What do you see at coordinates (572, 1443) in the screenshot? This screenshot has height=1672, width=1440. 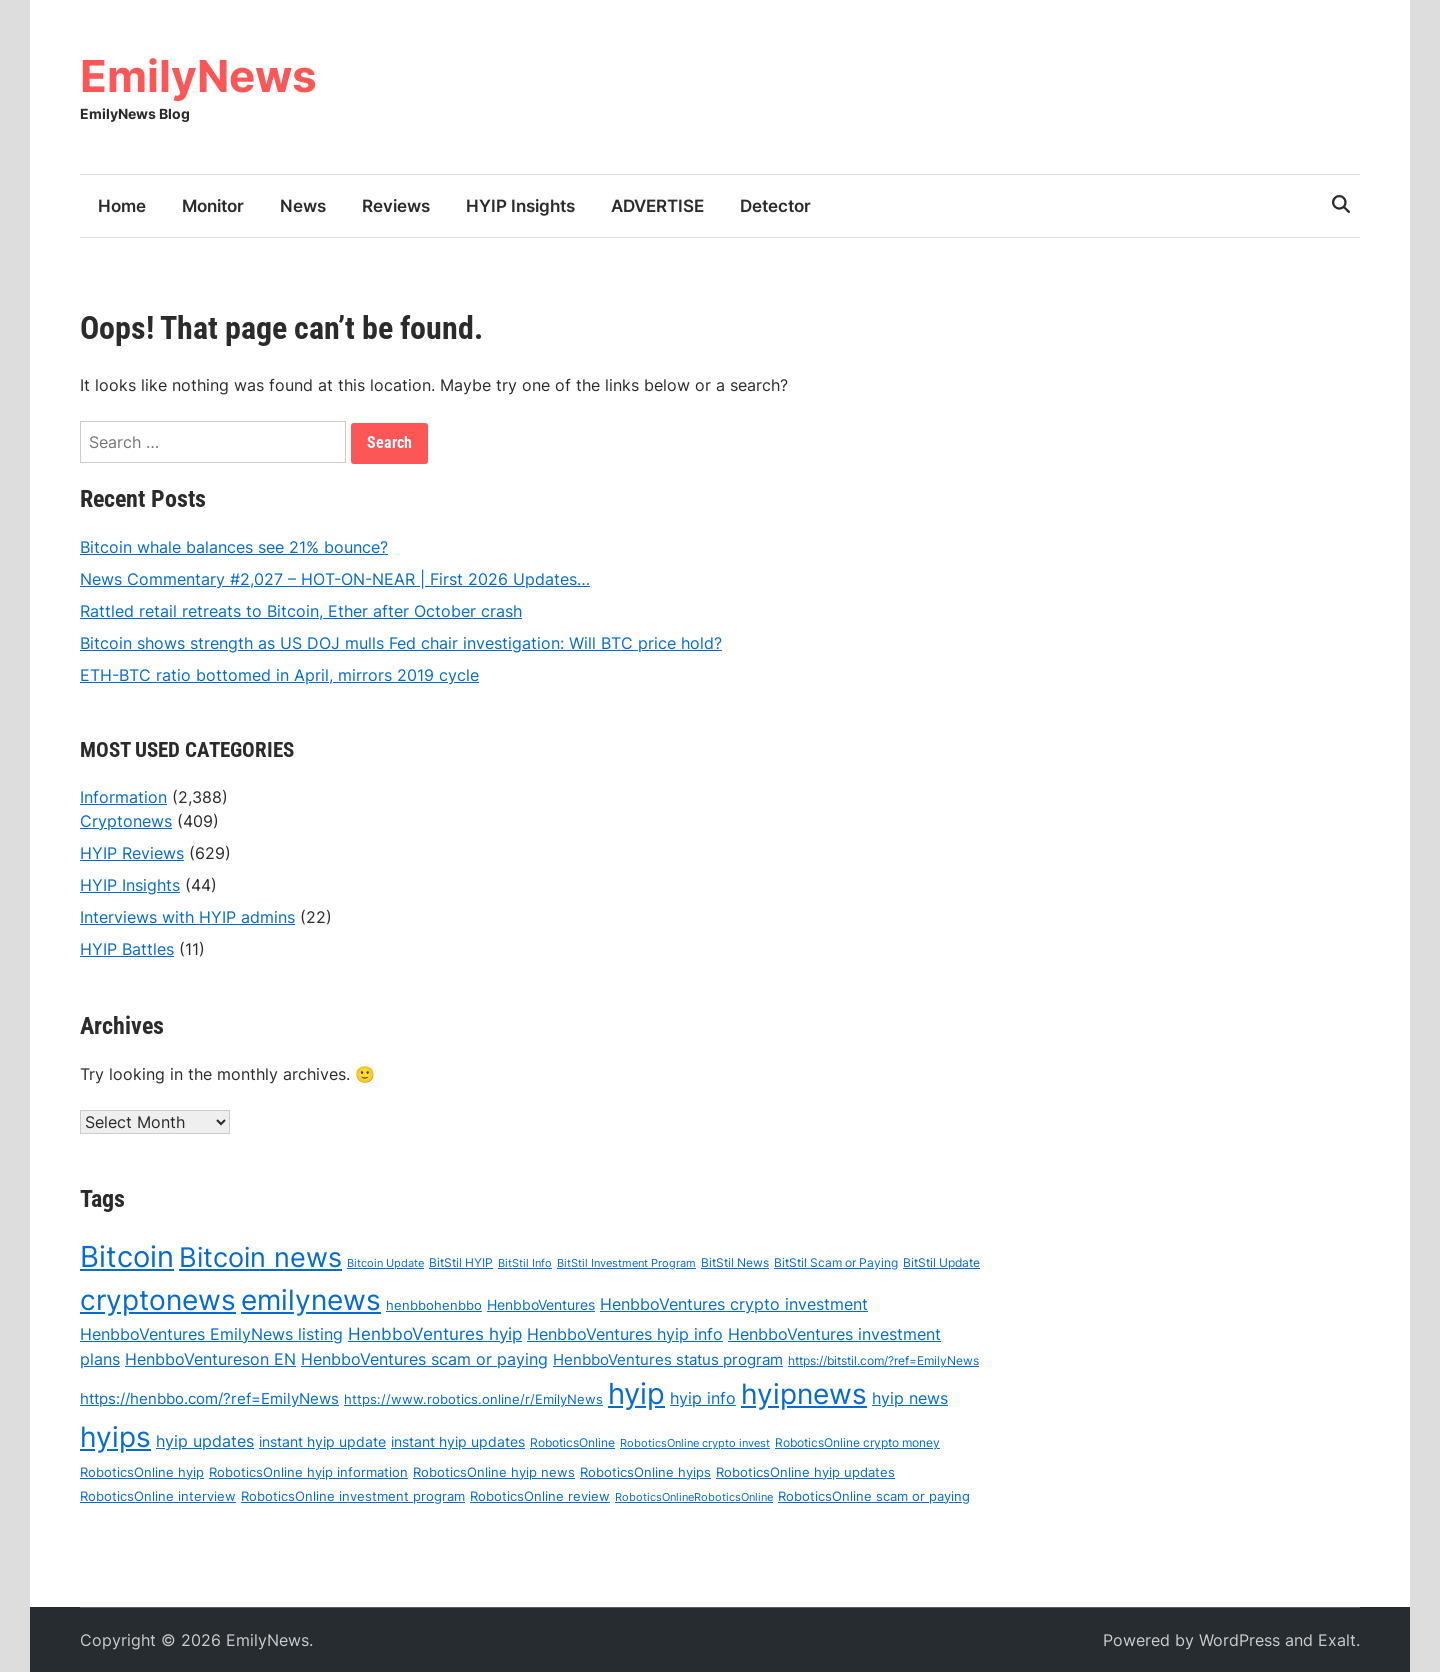 I see `RoboticsOnline [RoboticsOnline (61 items)]` at bounding box center [572, 1443].